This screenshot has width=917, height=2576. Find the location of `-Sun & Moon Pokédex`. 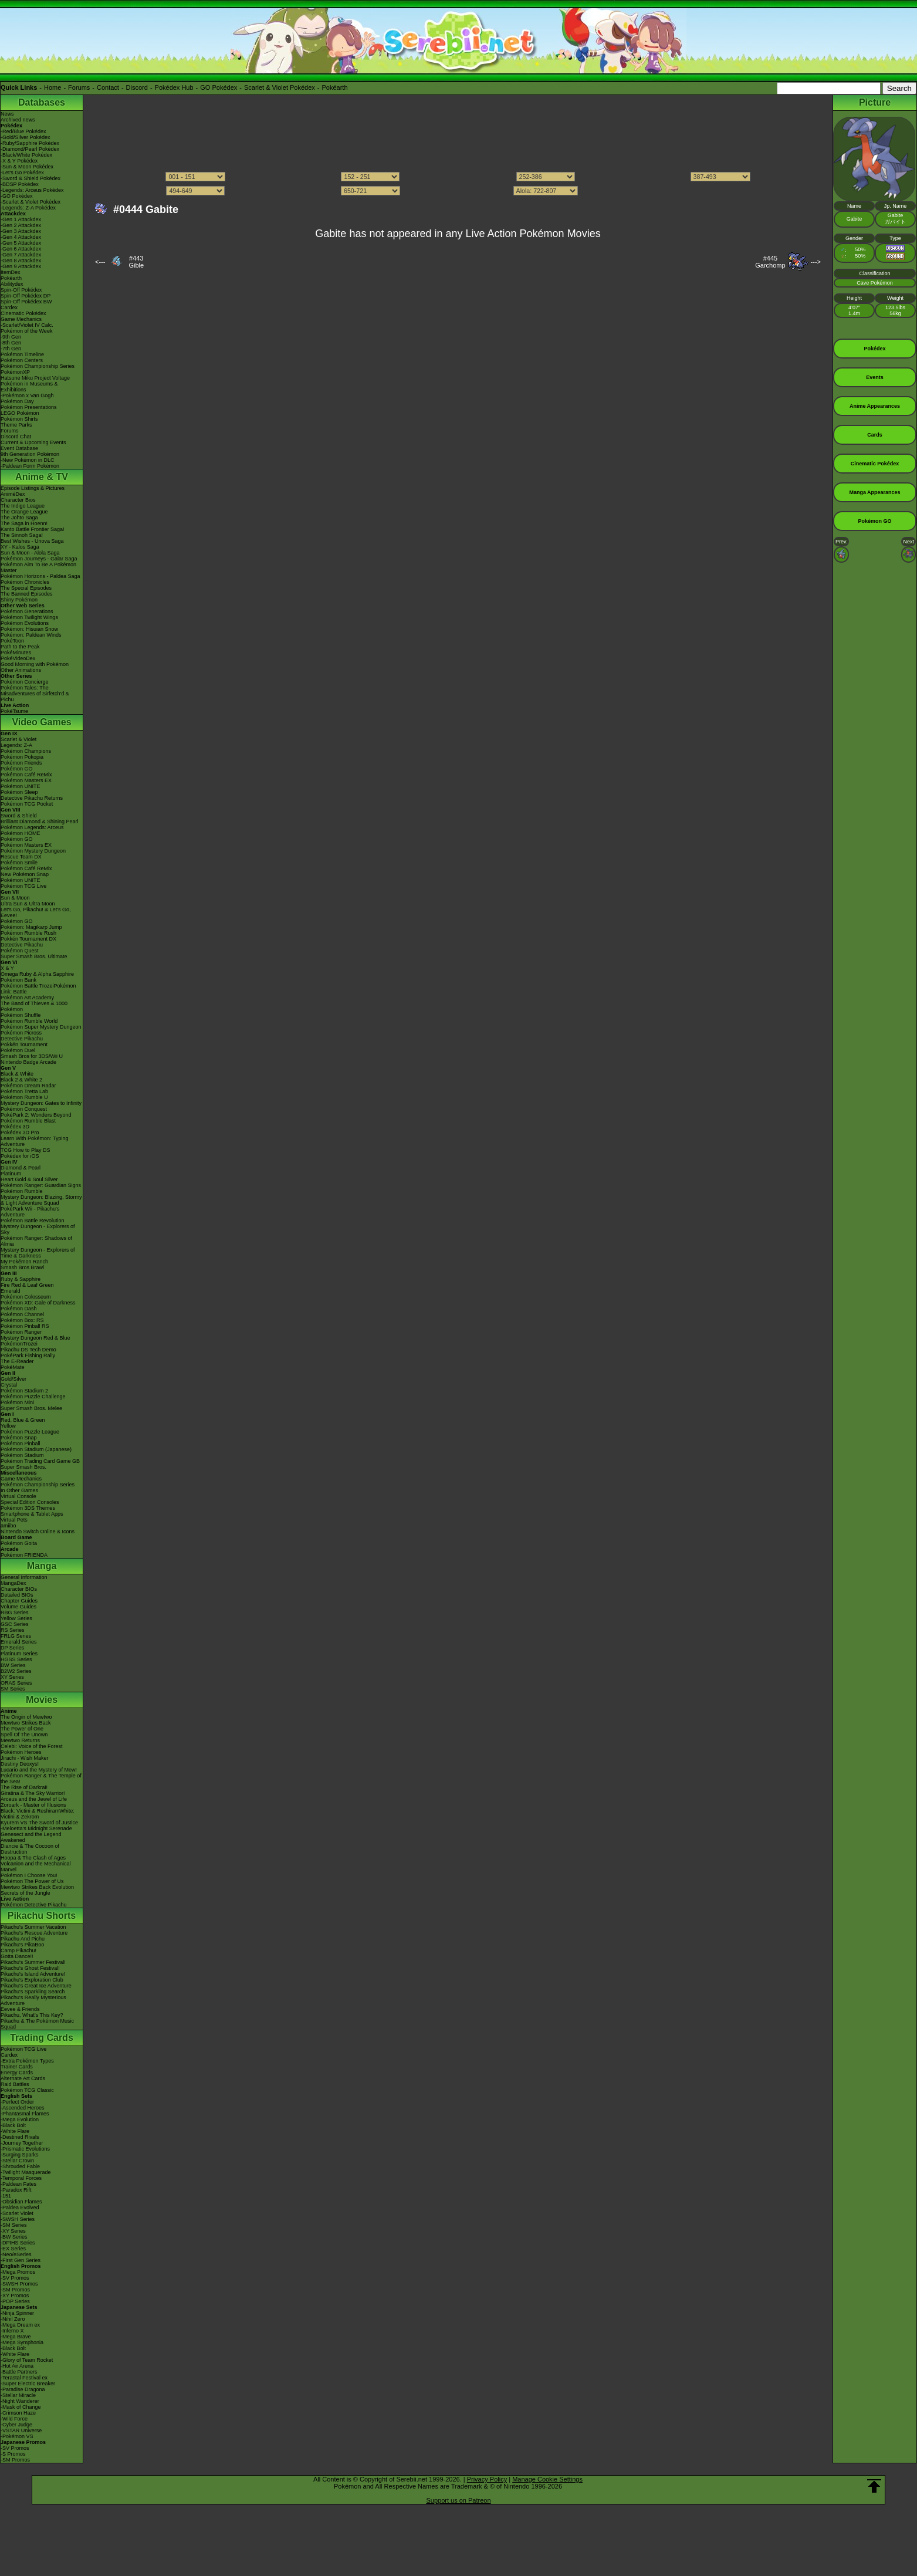

-Sun & Moon Pokédex is located at coordinates (27, 167).